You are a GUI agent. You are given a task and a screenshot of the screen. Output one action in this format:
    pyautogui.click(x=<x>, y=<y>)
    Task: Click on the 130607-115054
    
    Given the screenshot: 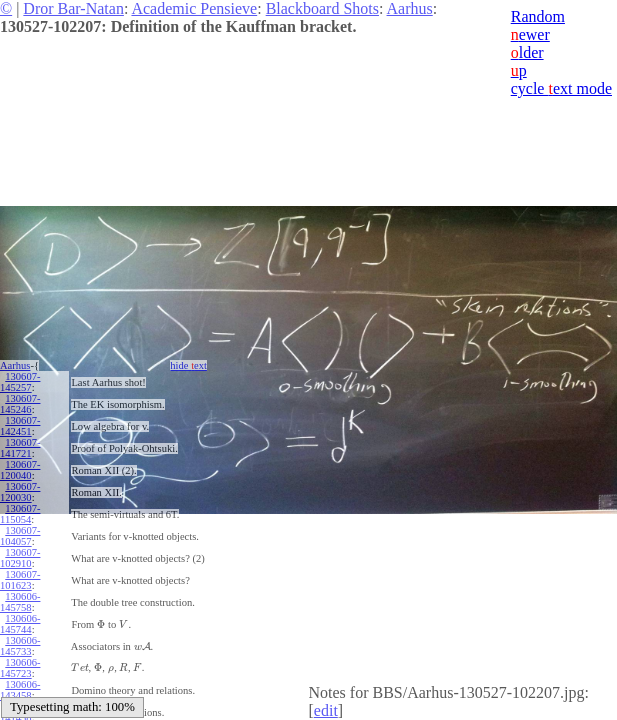 What is the action you would take?
    pyautogui.click(x=20, y=514)
    